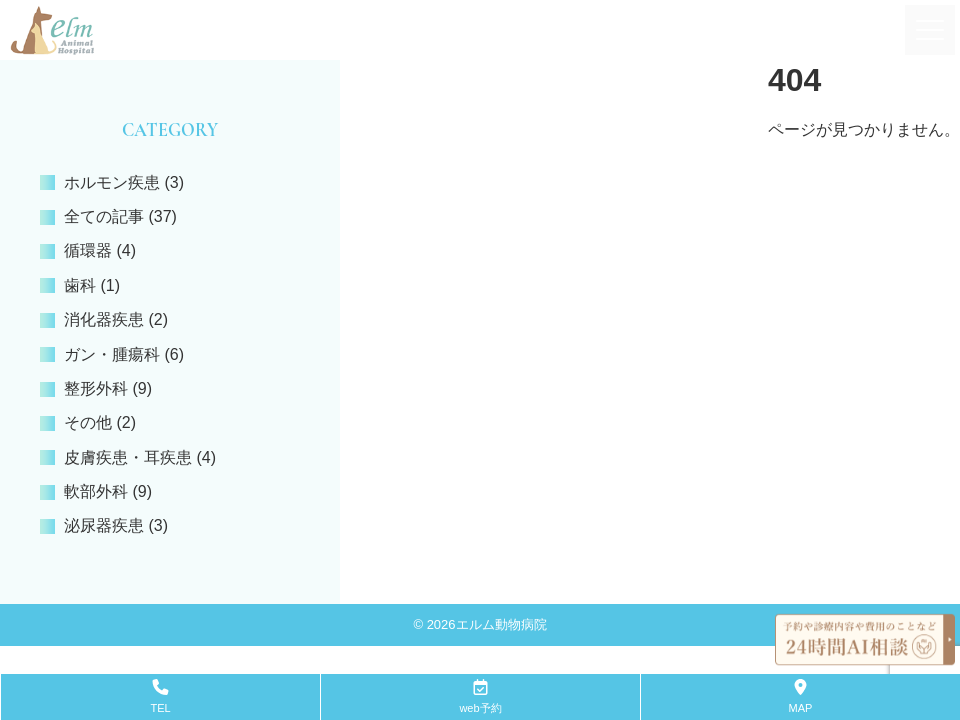 Image resolution: width=960 pixels, height=720 pixels. I want to click on 整形外科, so click(96, 388).